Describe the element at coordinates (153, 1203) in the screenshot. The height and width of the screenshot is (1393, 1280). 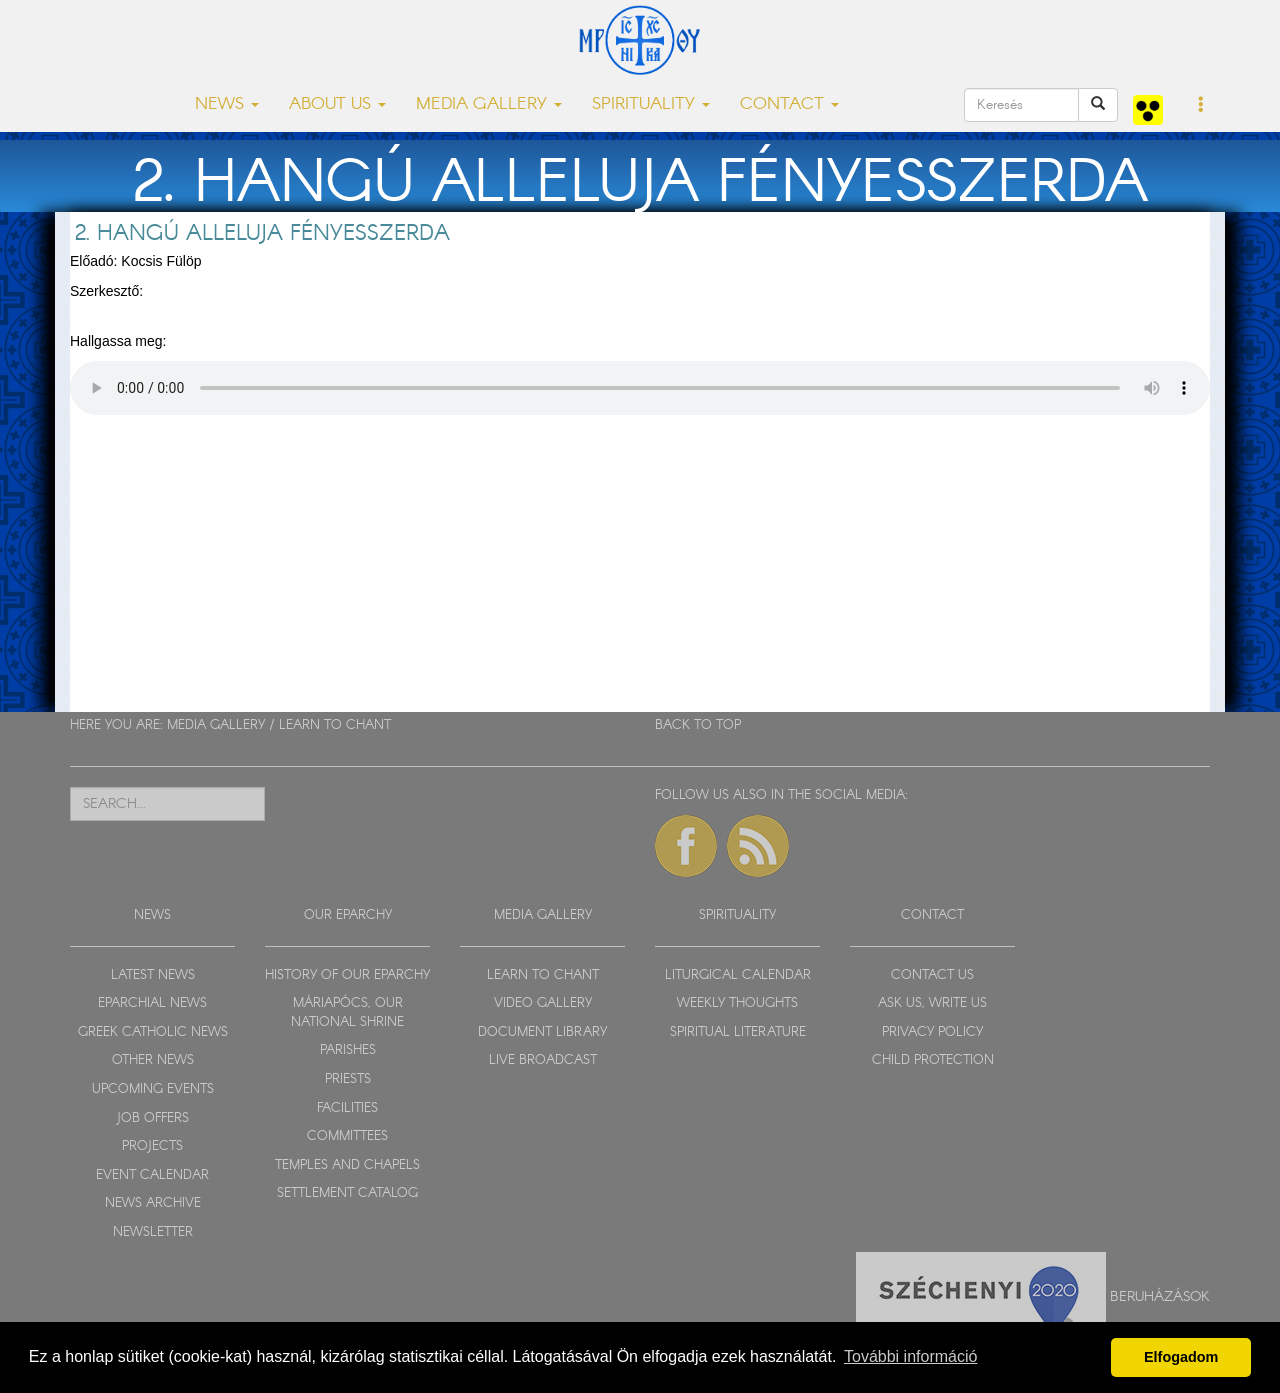
I see `NEWS ARCHIVE` at that location.